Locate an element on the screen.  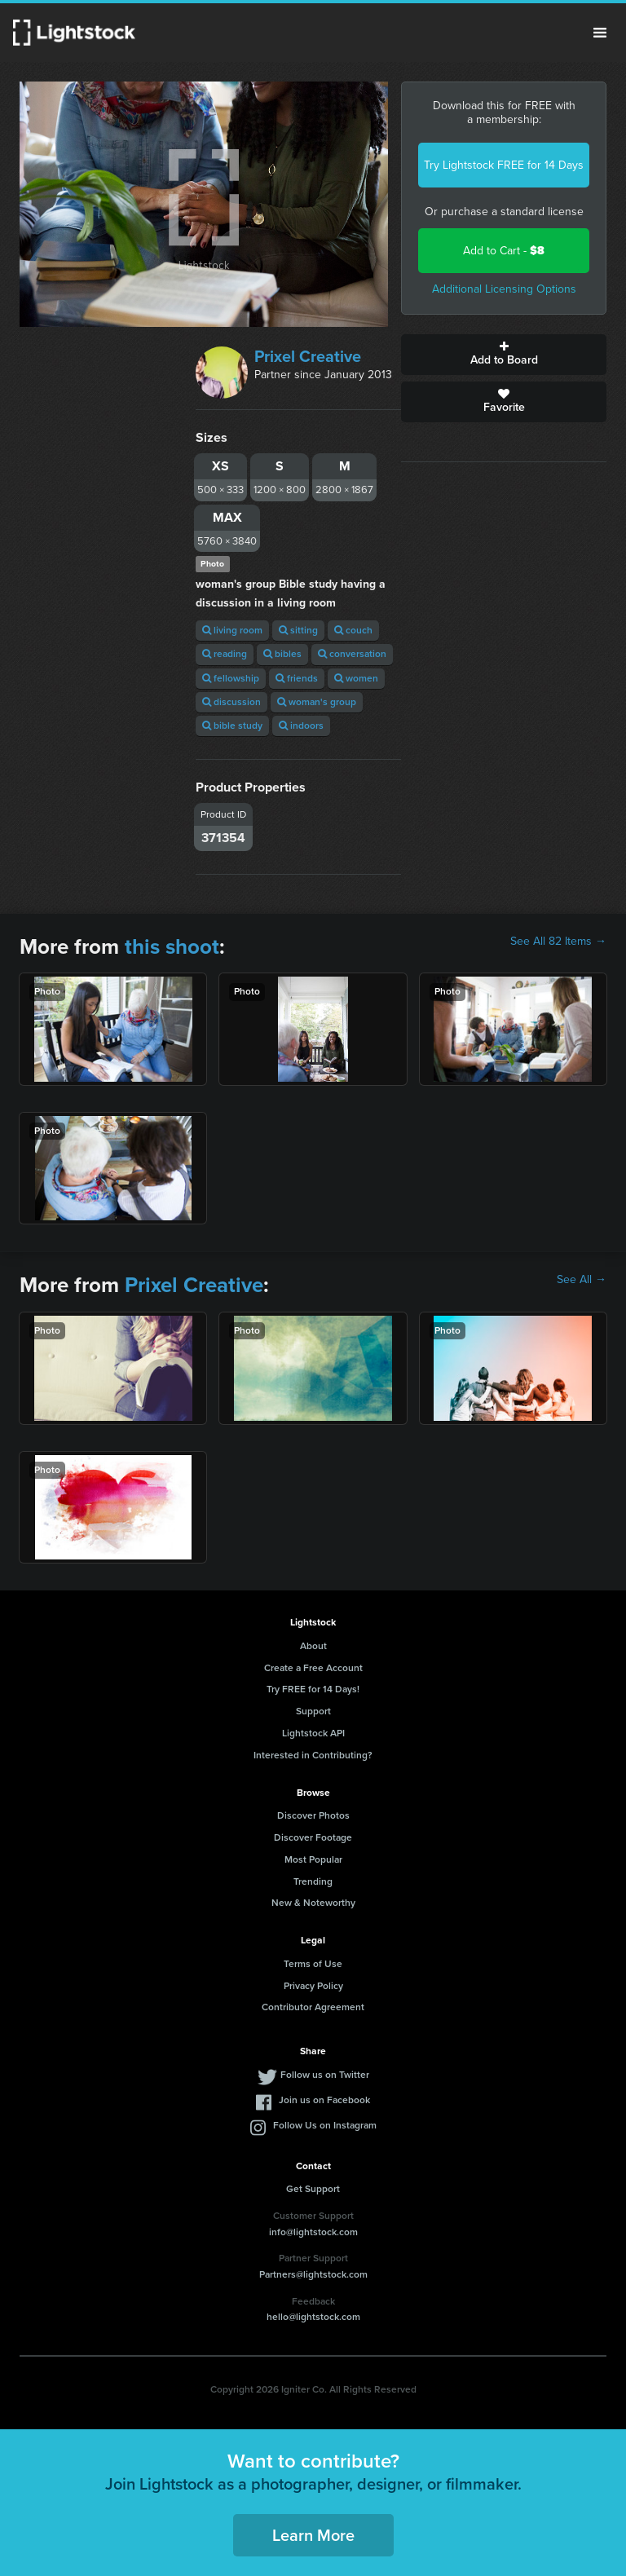
Follow us on Twitter is located at coordinates (324, 2074).